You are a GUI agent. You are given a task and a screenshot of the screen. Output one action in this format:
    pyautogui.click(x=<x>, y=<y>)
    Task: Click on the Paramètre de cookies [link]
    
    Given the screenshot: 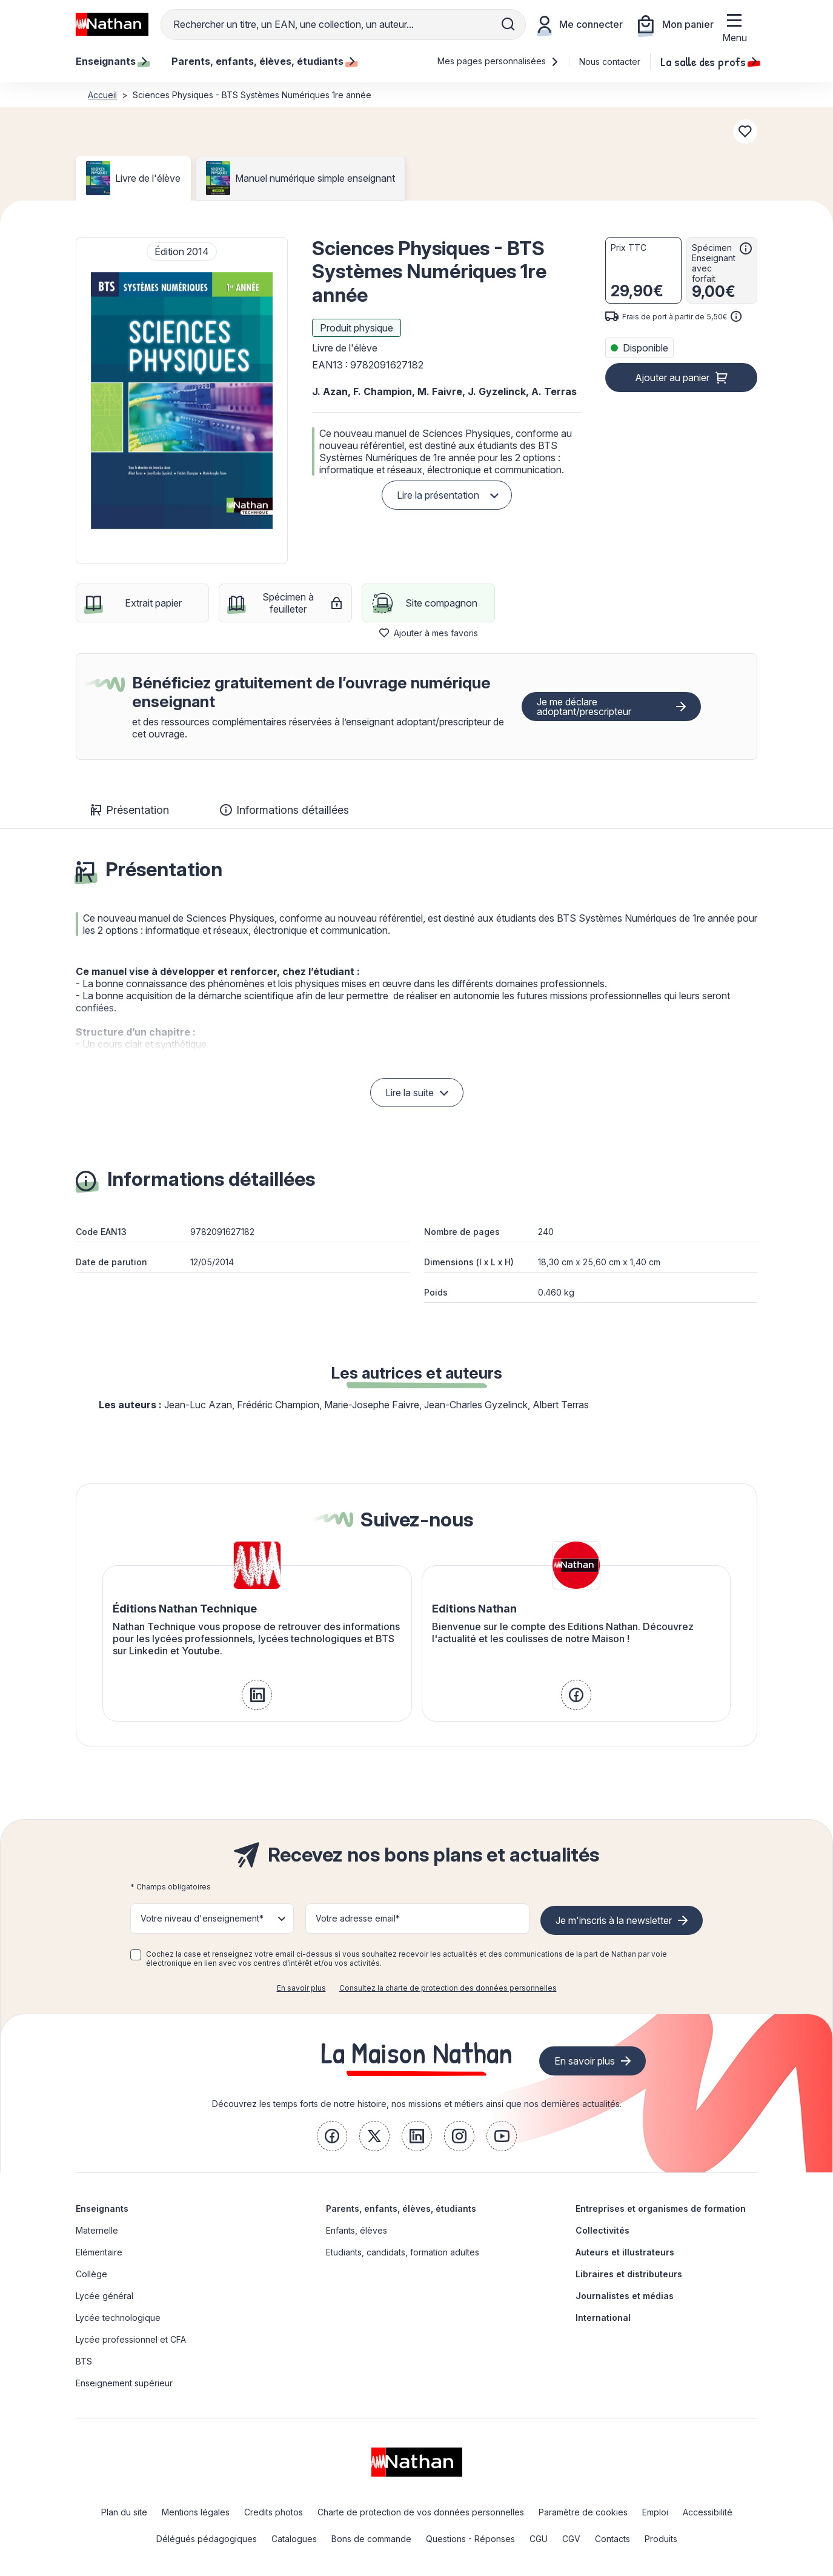 What is the action you would take?
    pyautogui.click(x=583, y=2512)
    